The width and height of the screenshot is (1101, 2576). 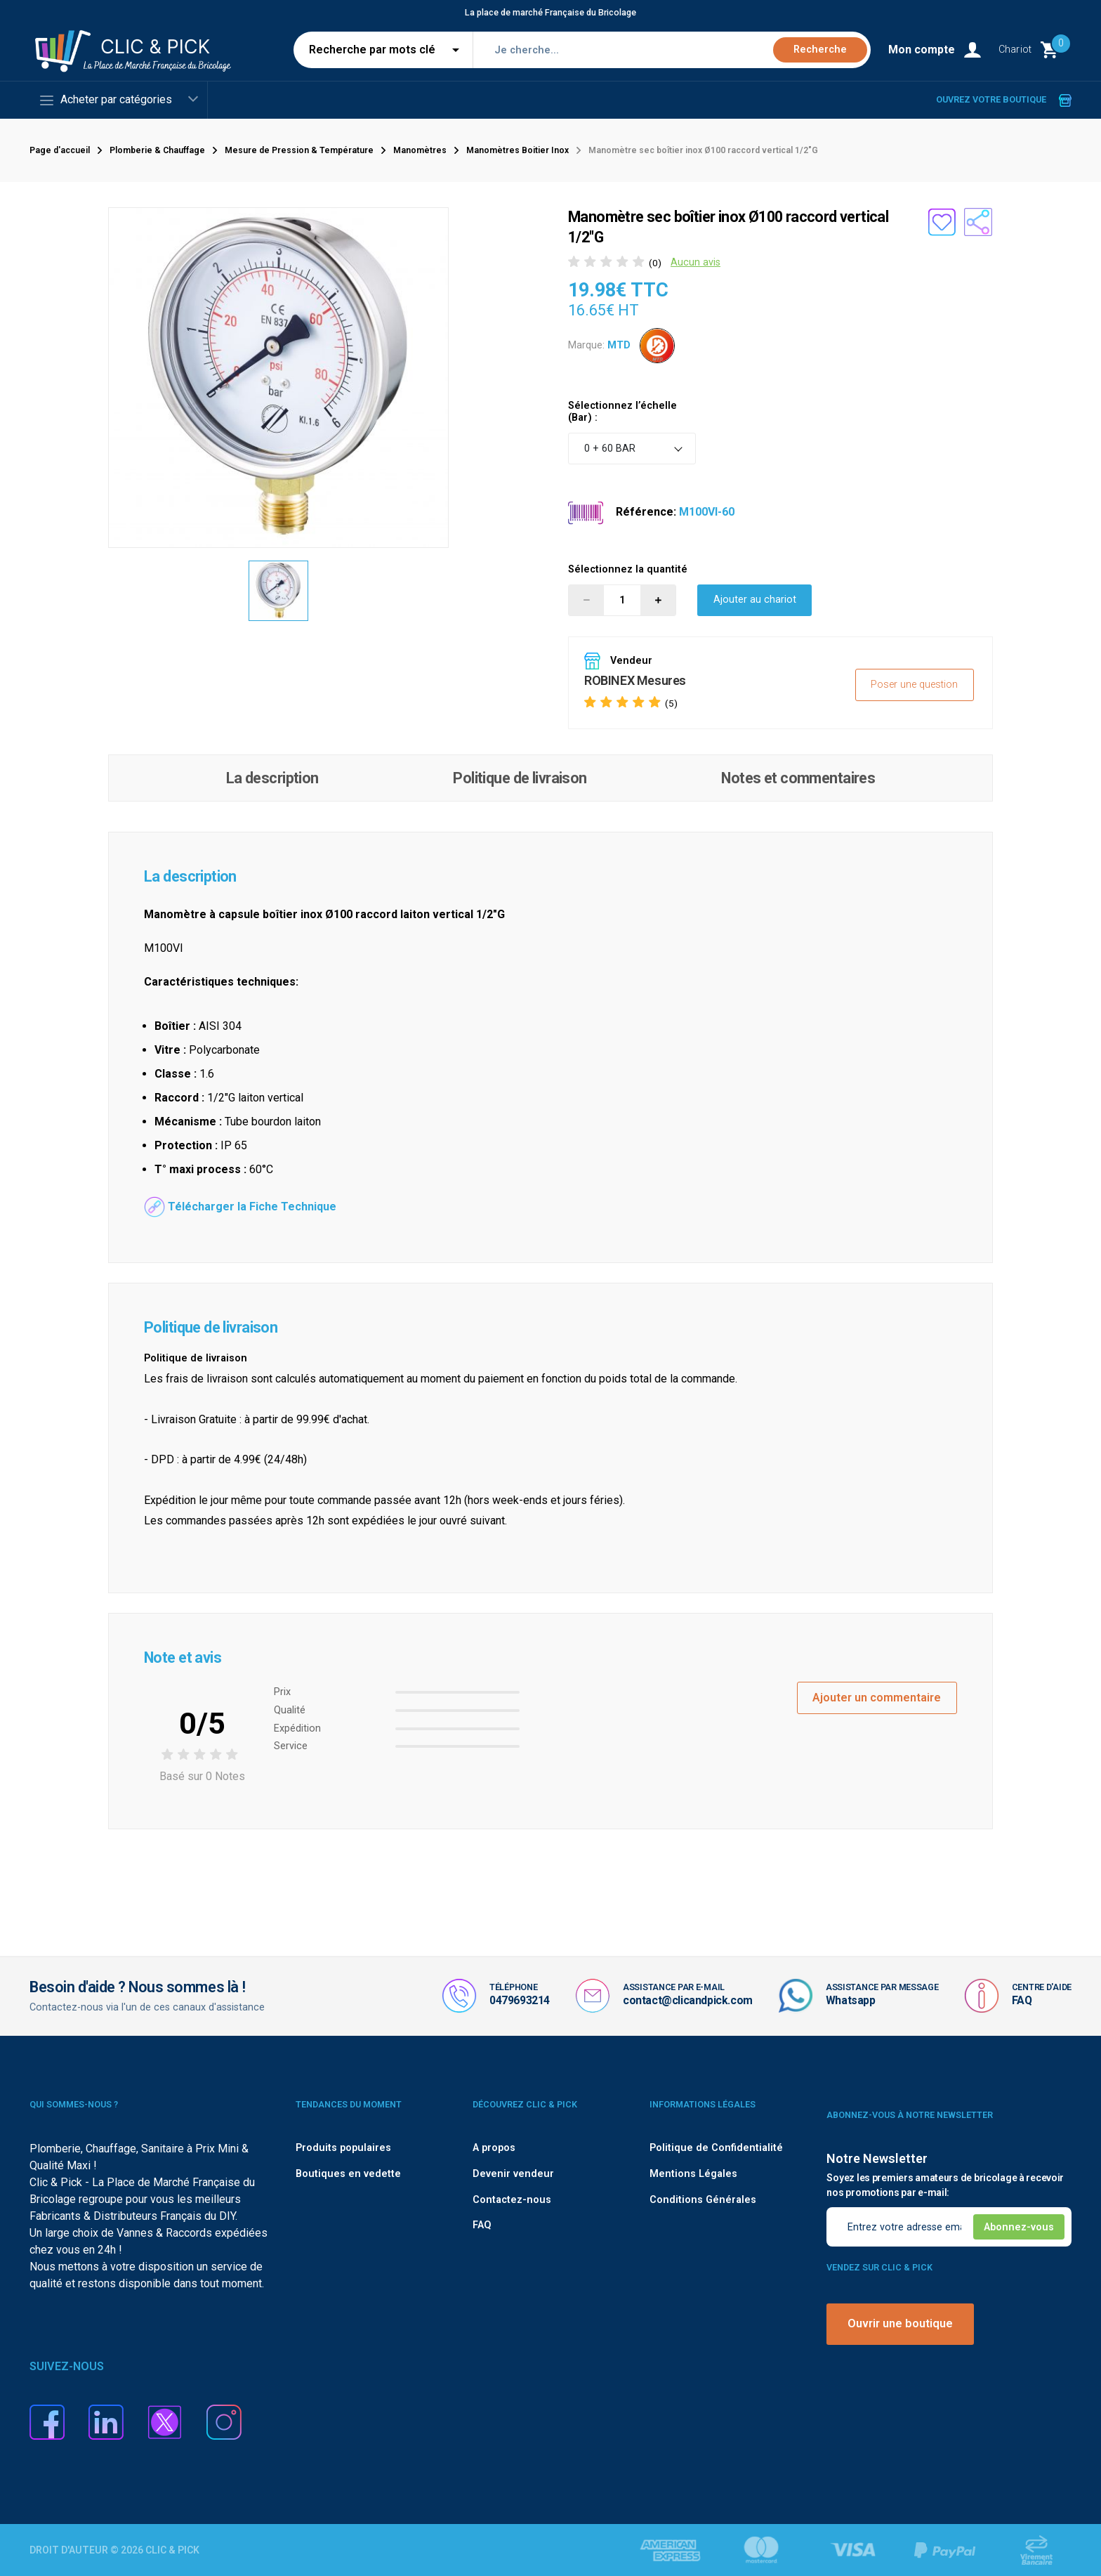 I want to click on A propos, so click(x=494, y=2148).